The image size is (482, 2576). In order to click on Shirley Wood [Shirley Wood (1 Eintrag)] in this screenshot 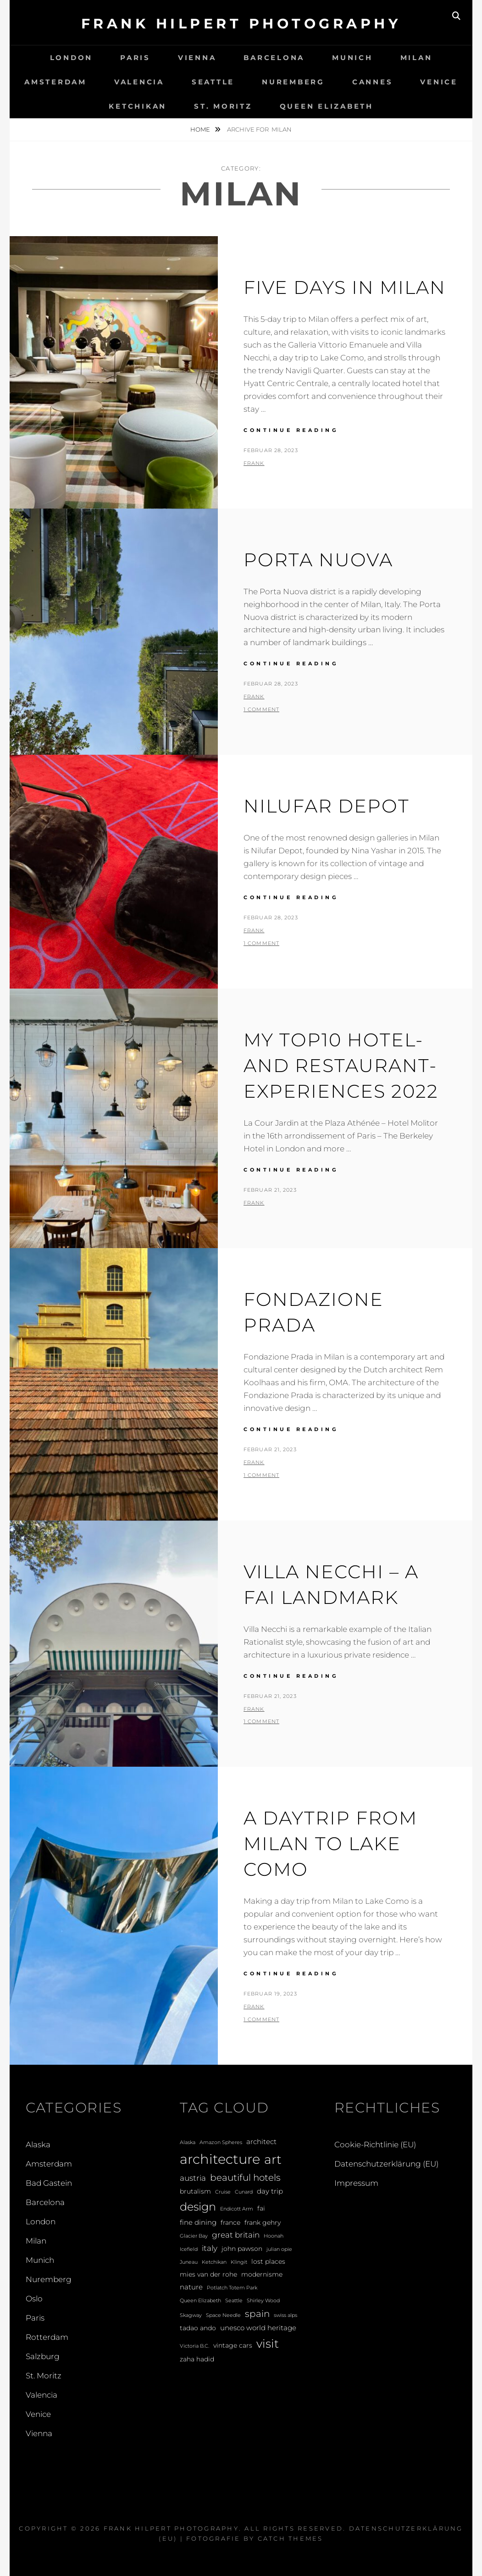, I will do `click(263, 2301)`.